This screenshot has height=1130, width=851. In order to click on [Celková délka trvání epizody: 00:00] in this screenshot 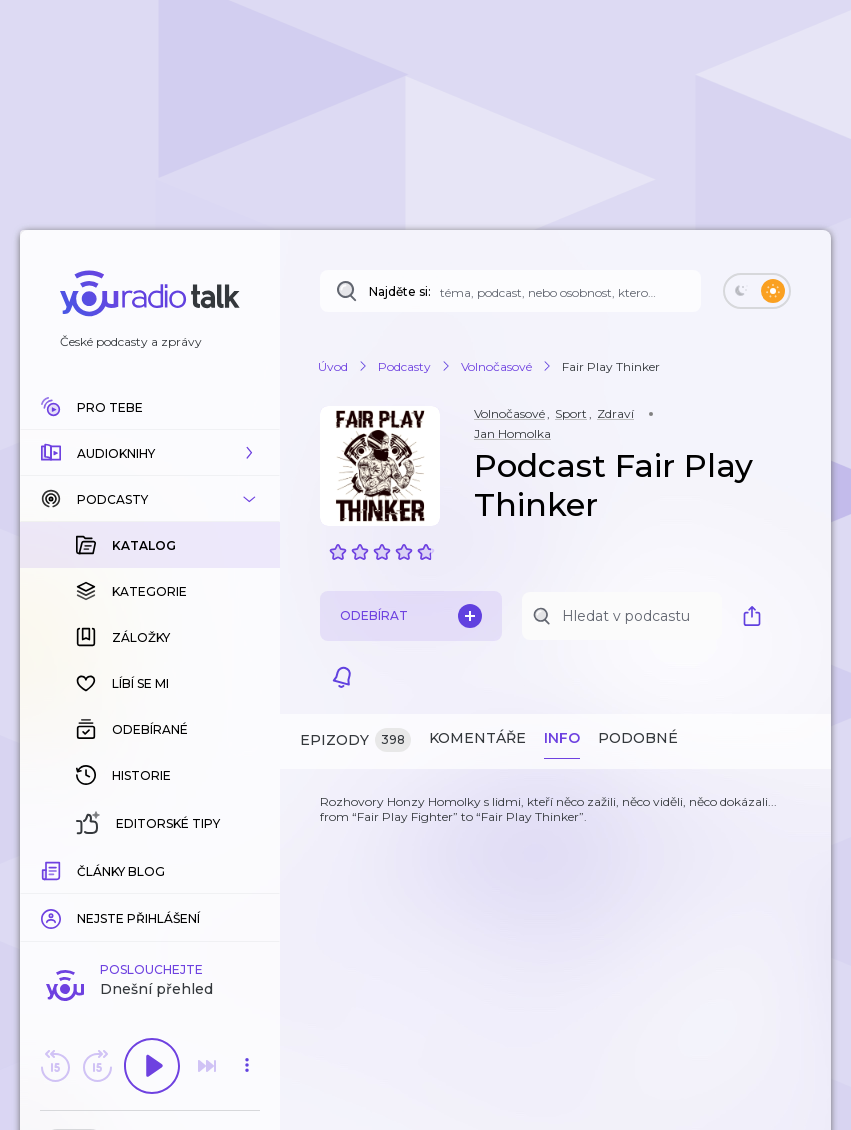, I will do `click(247, 868)`.